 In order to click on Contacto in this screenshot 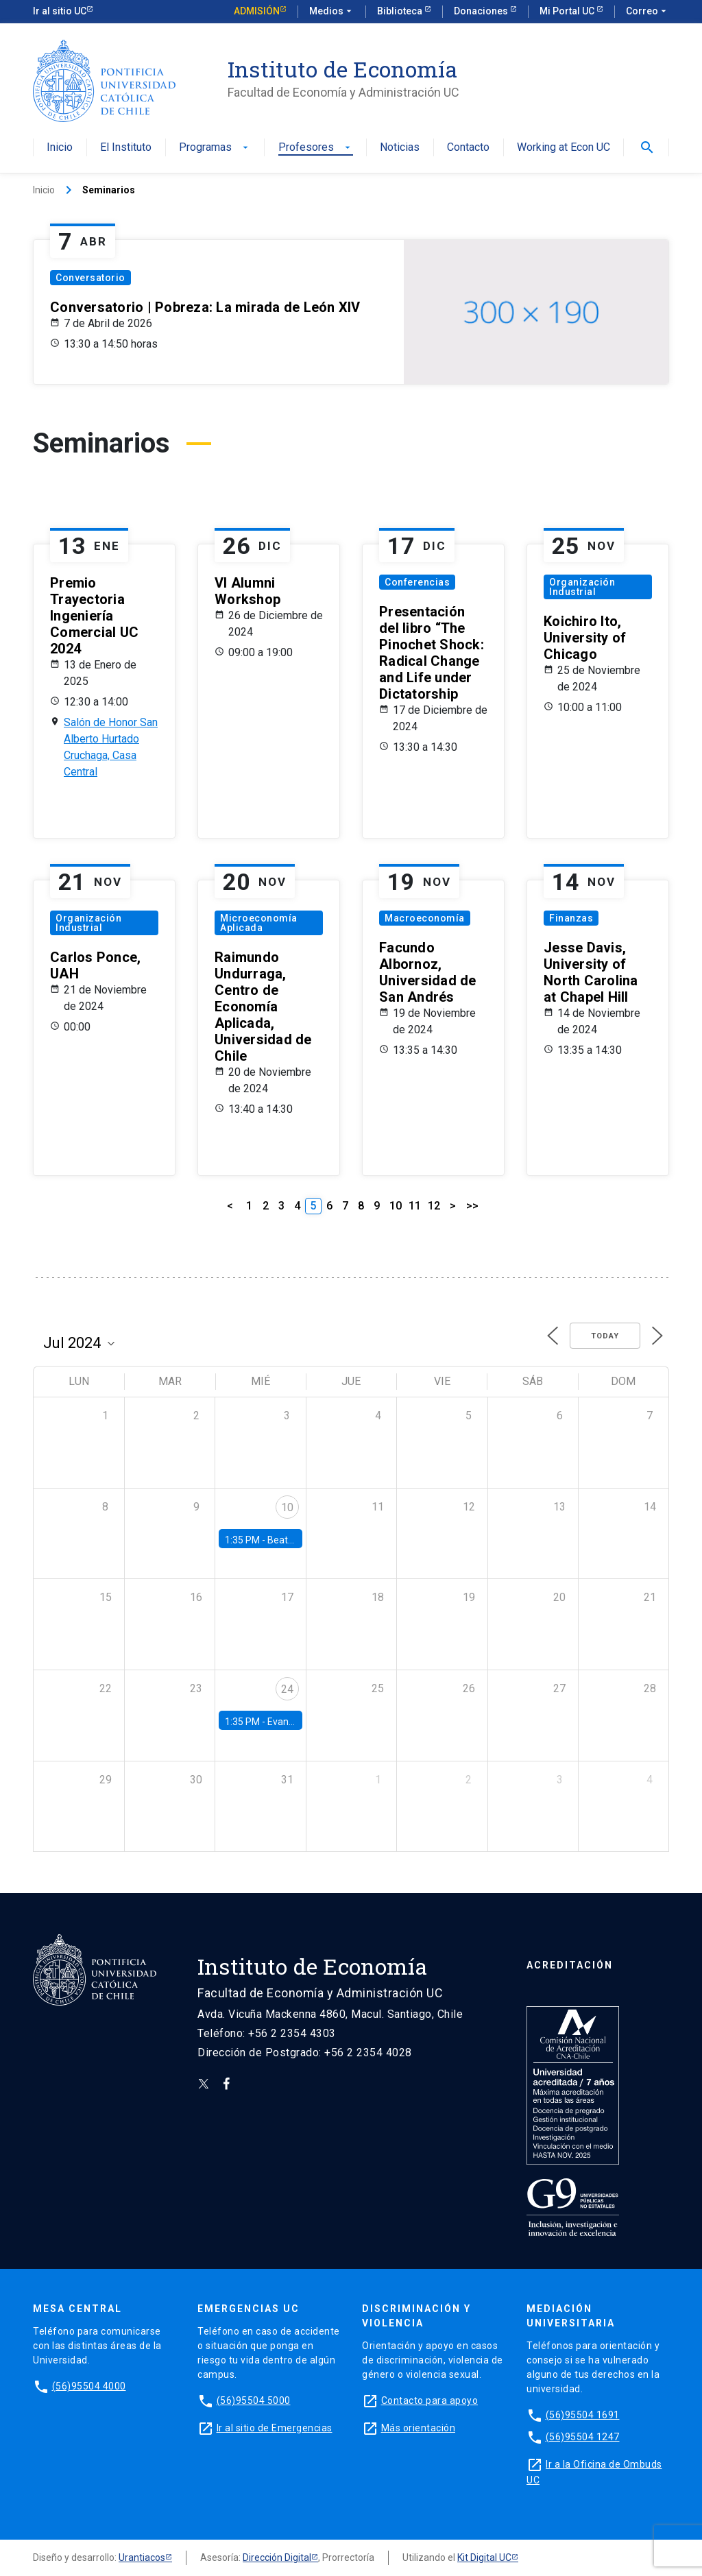, I will do `click(468, 148)`.